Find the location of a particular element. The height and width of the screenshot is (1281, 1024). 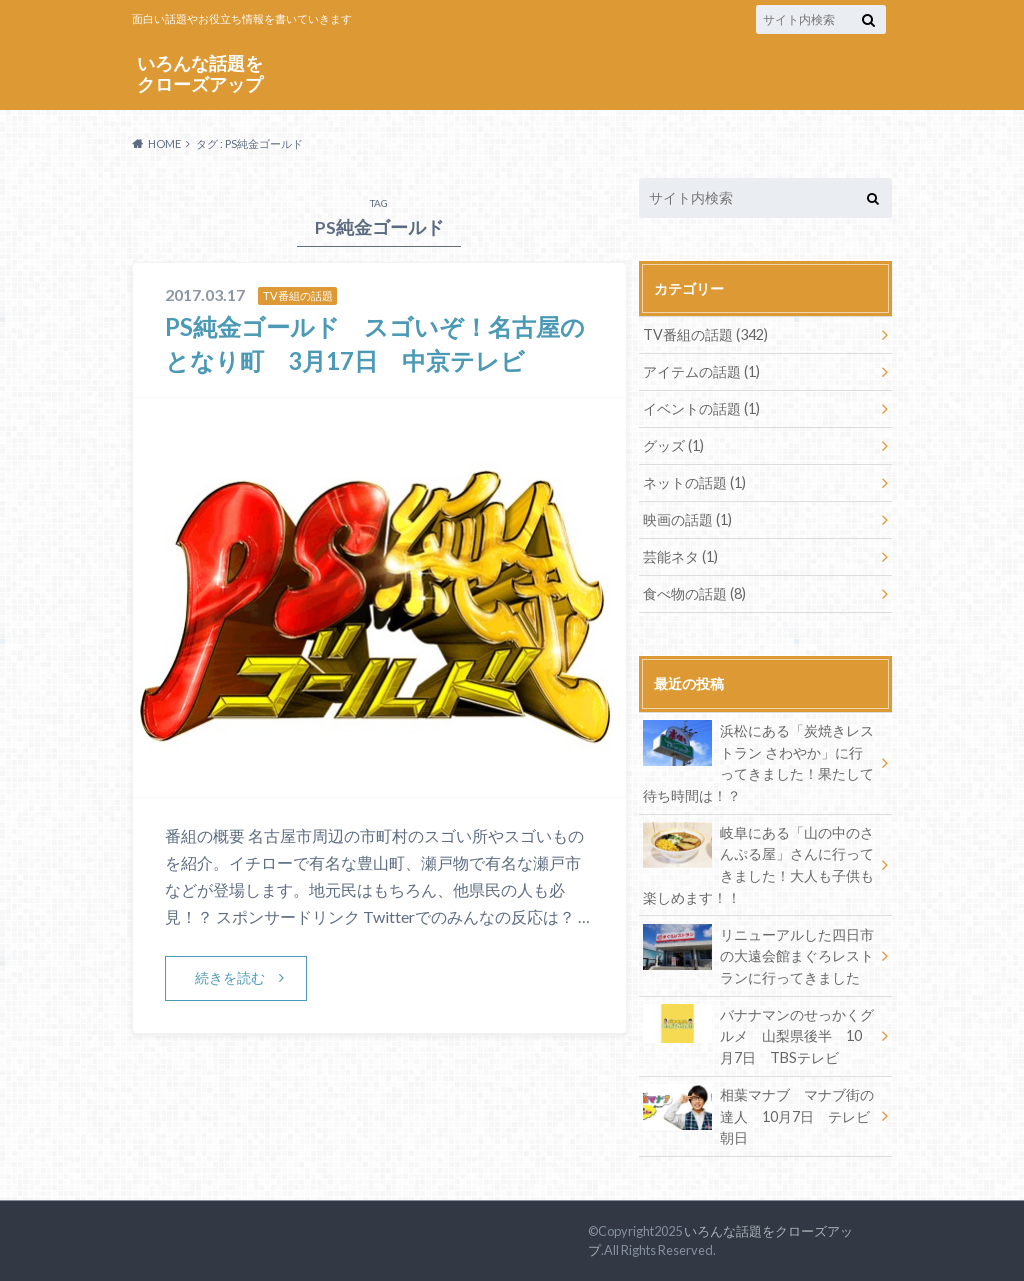

TV番組の話題 is located at coordinates (705, 334).